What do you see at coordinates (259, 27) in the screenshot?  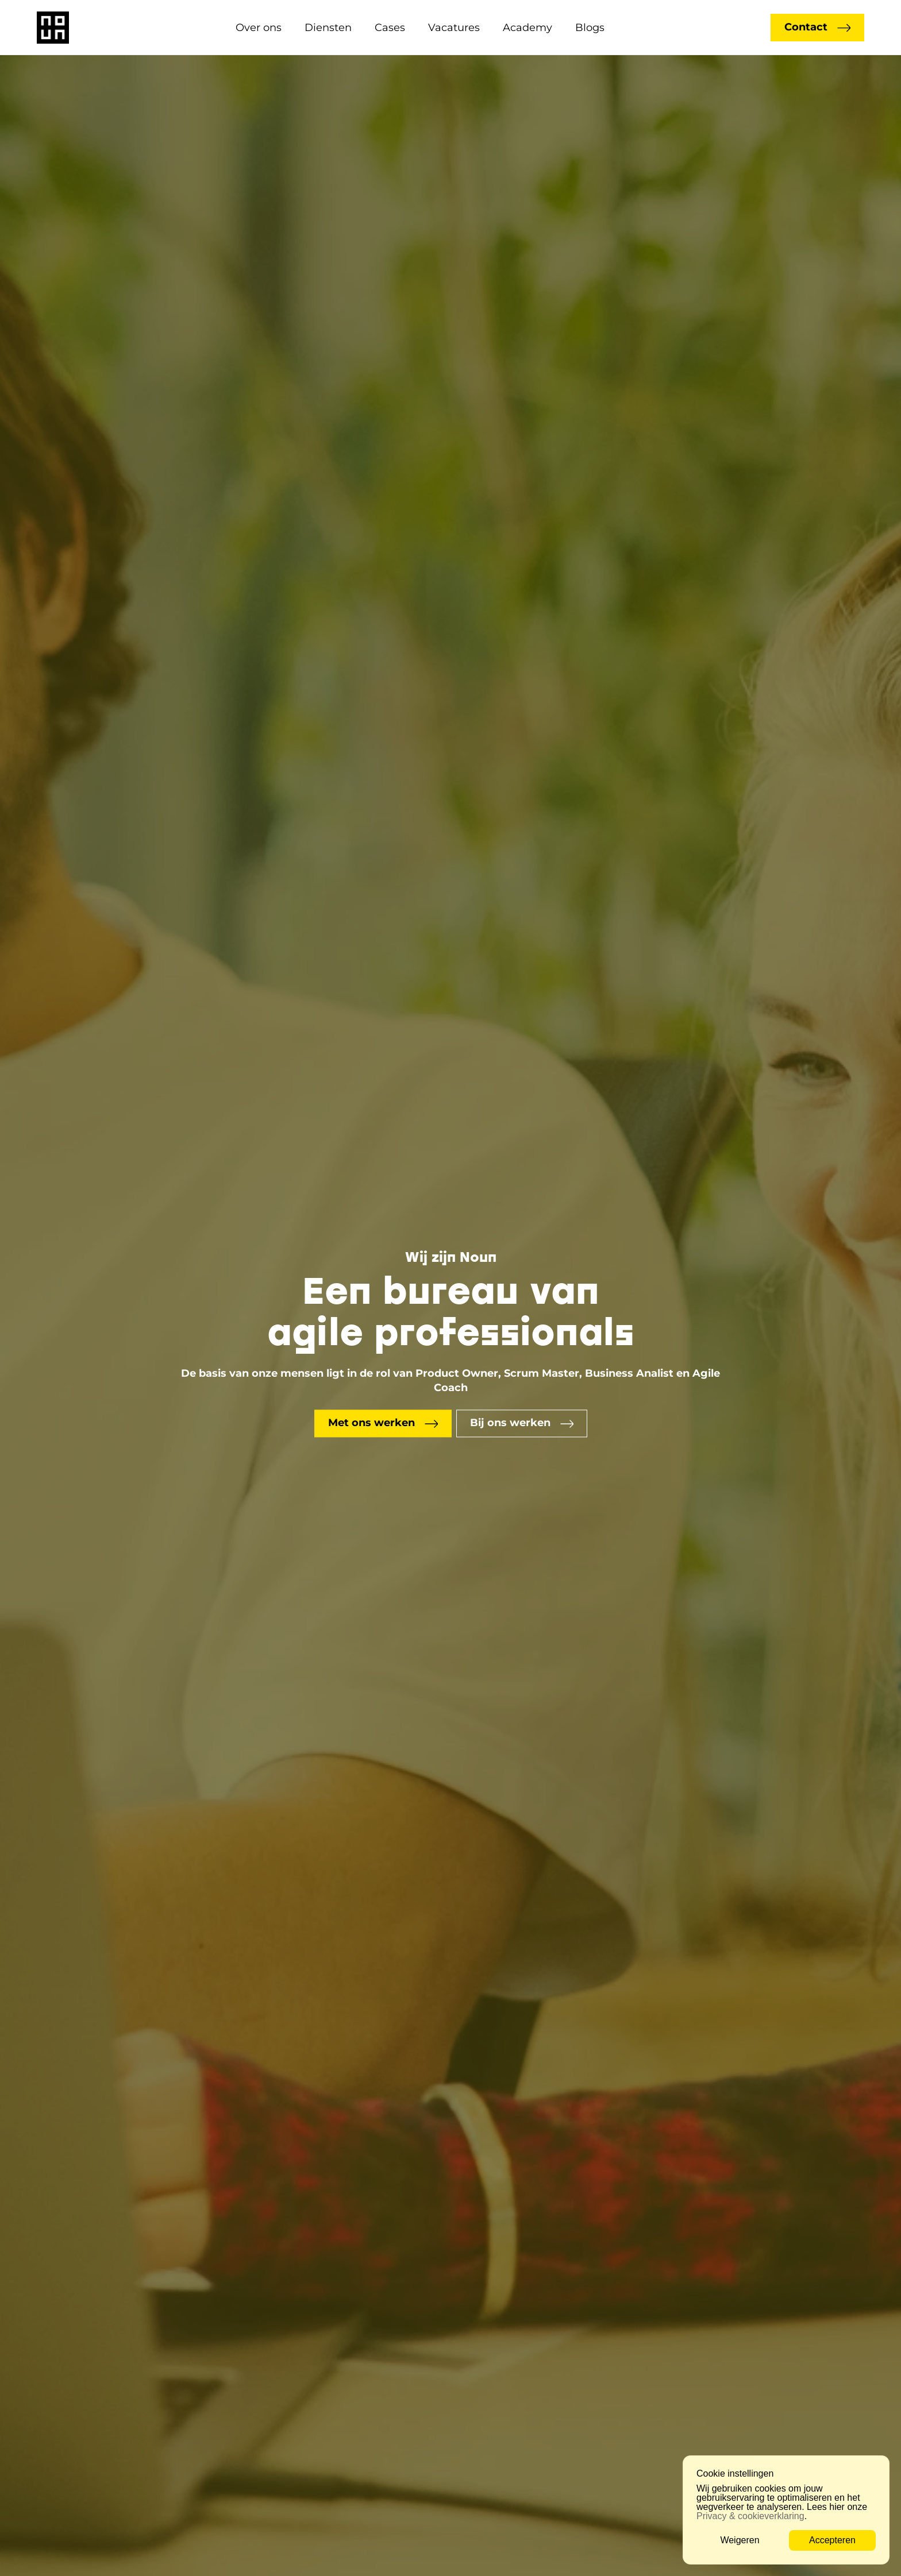 I see `Over ons` at bounding box center [259, 27].